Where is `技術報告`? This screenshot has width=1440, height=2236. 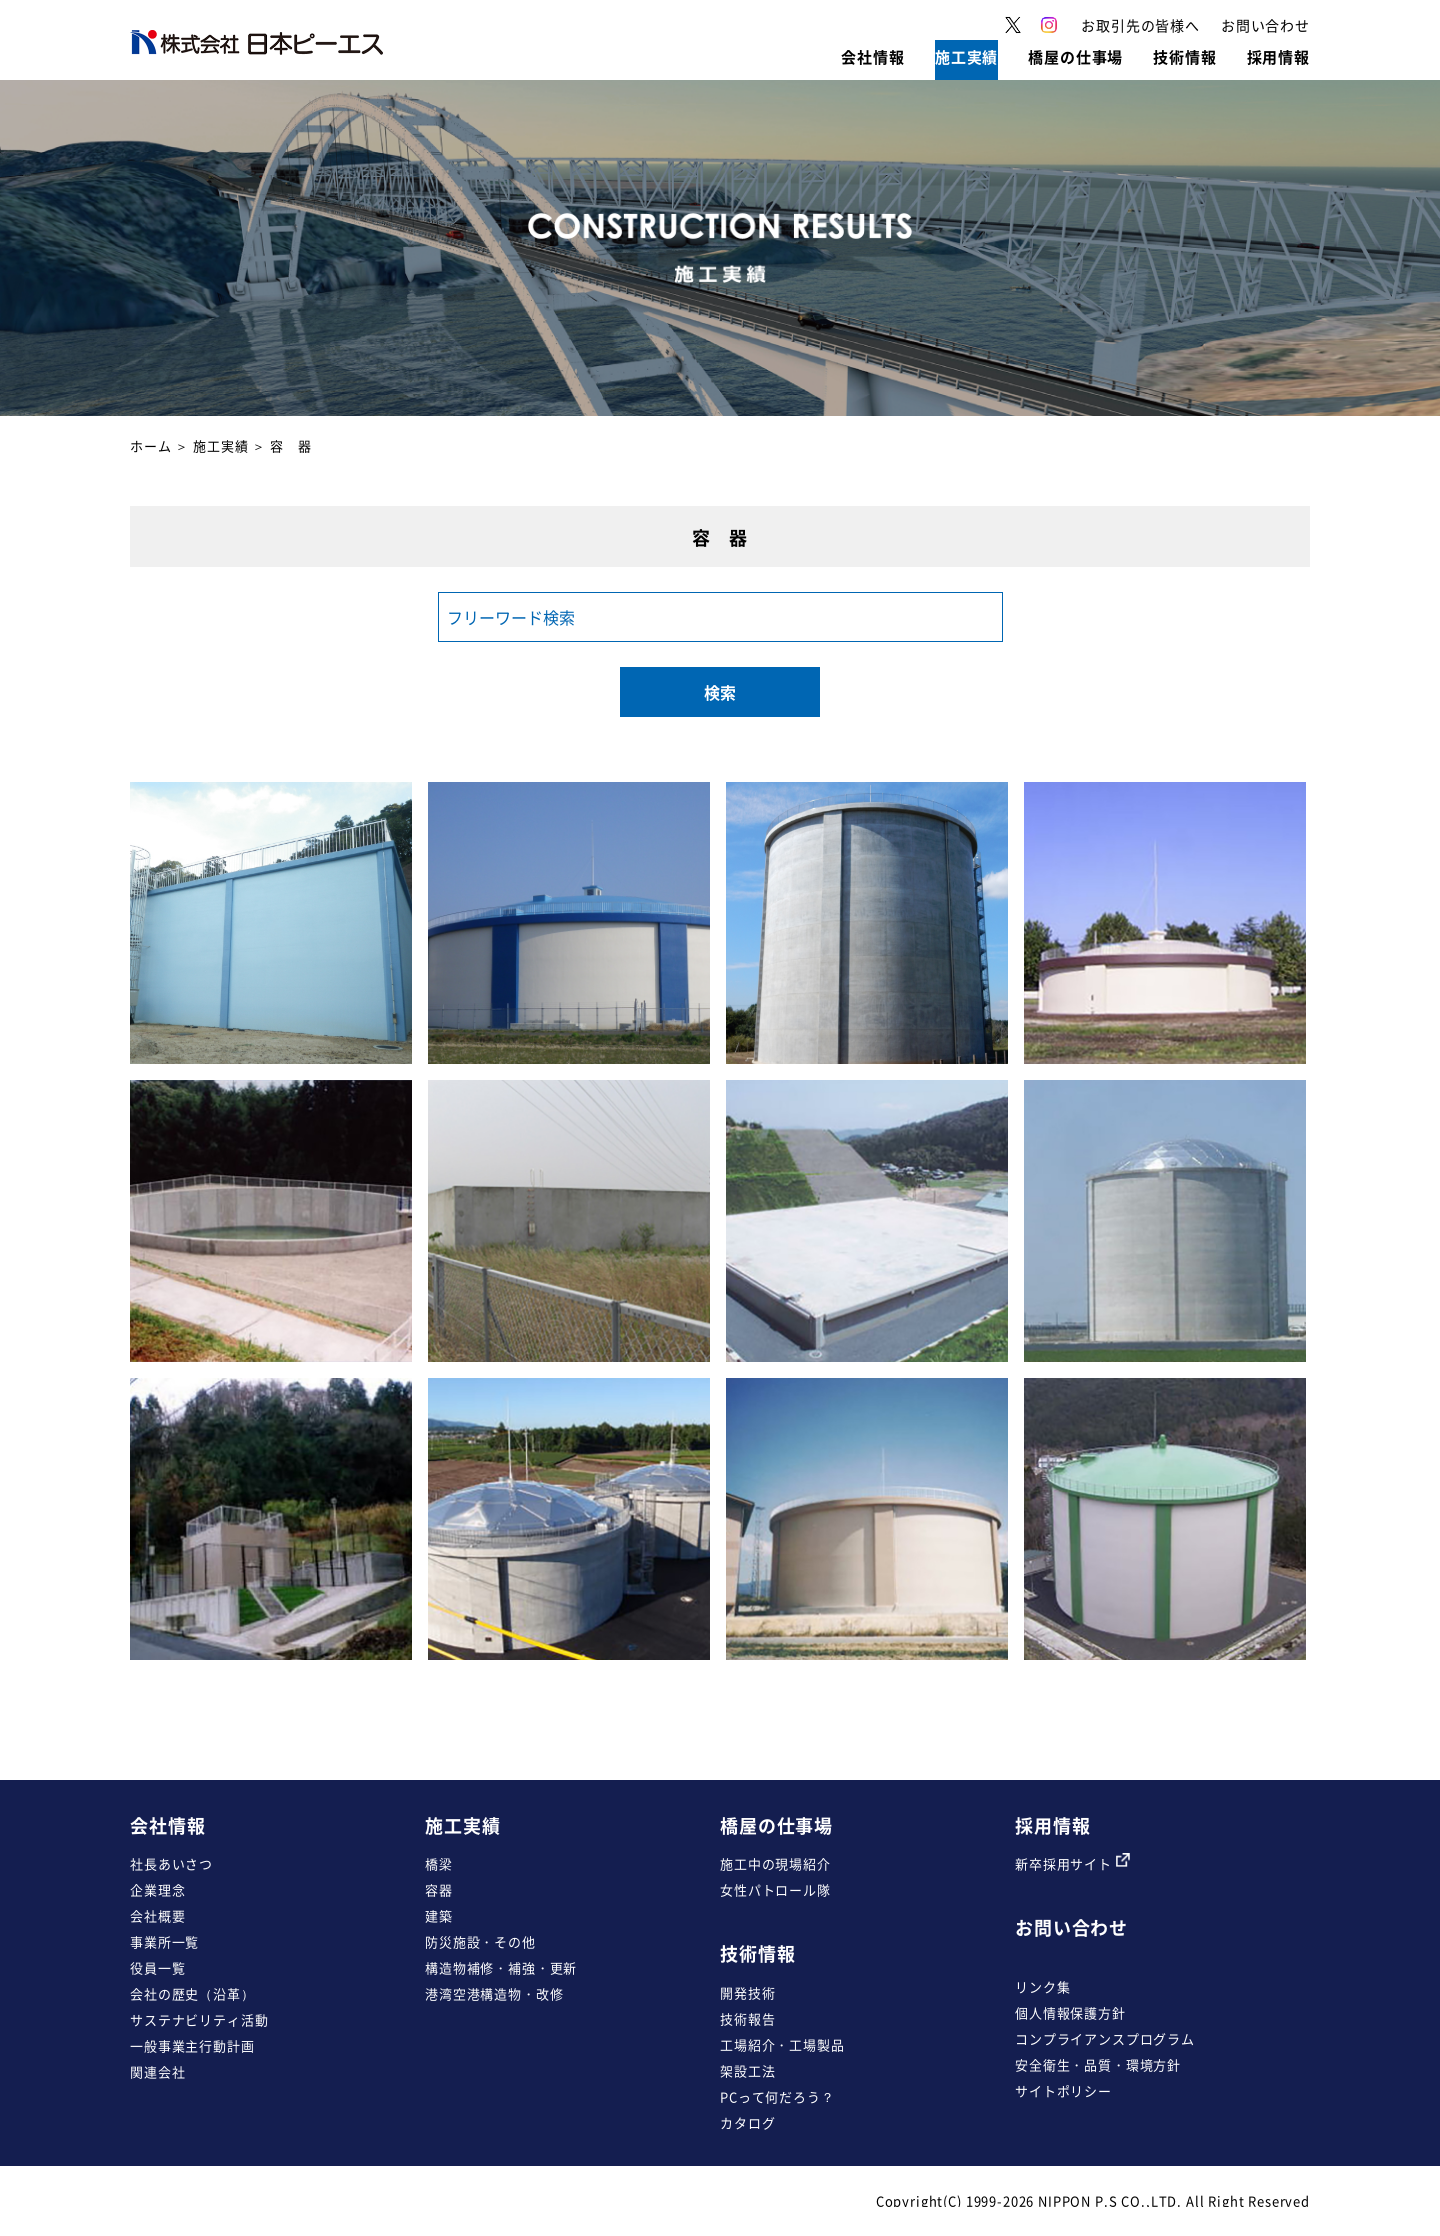
技術報告 is located at coordinates (747, 2018).